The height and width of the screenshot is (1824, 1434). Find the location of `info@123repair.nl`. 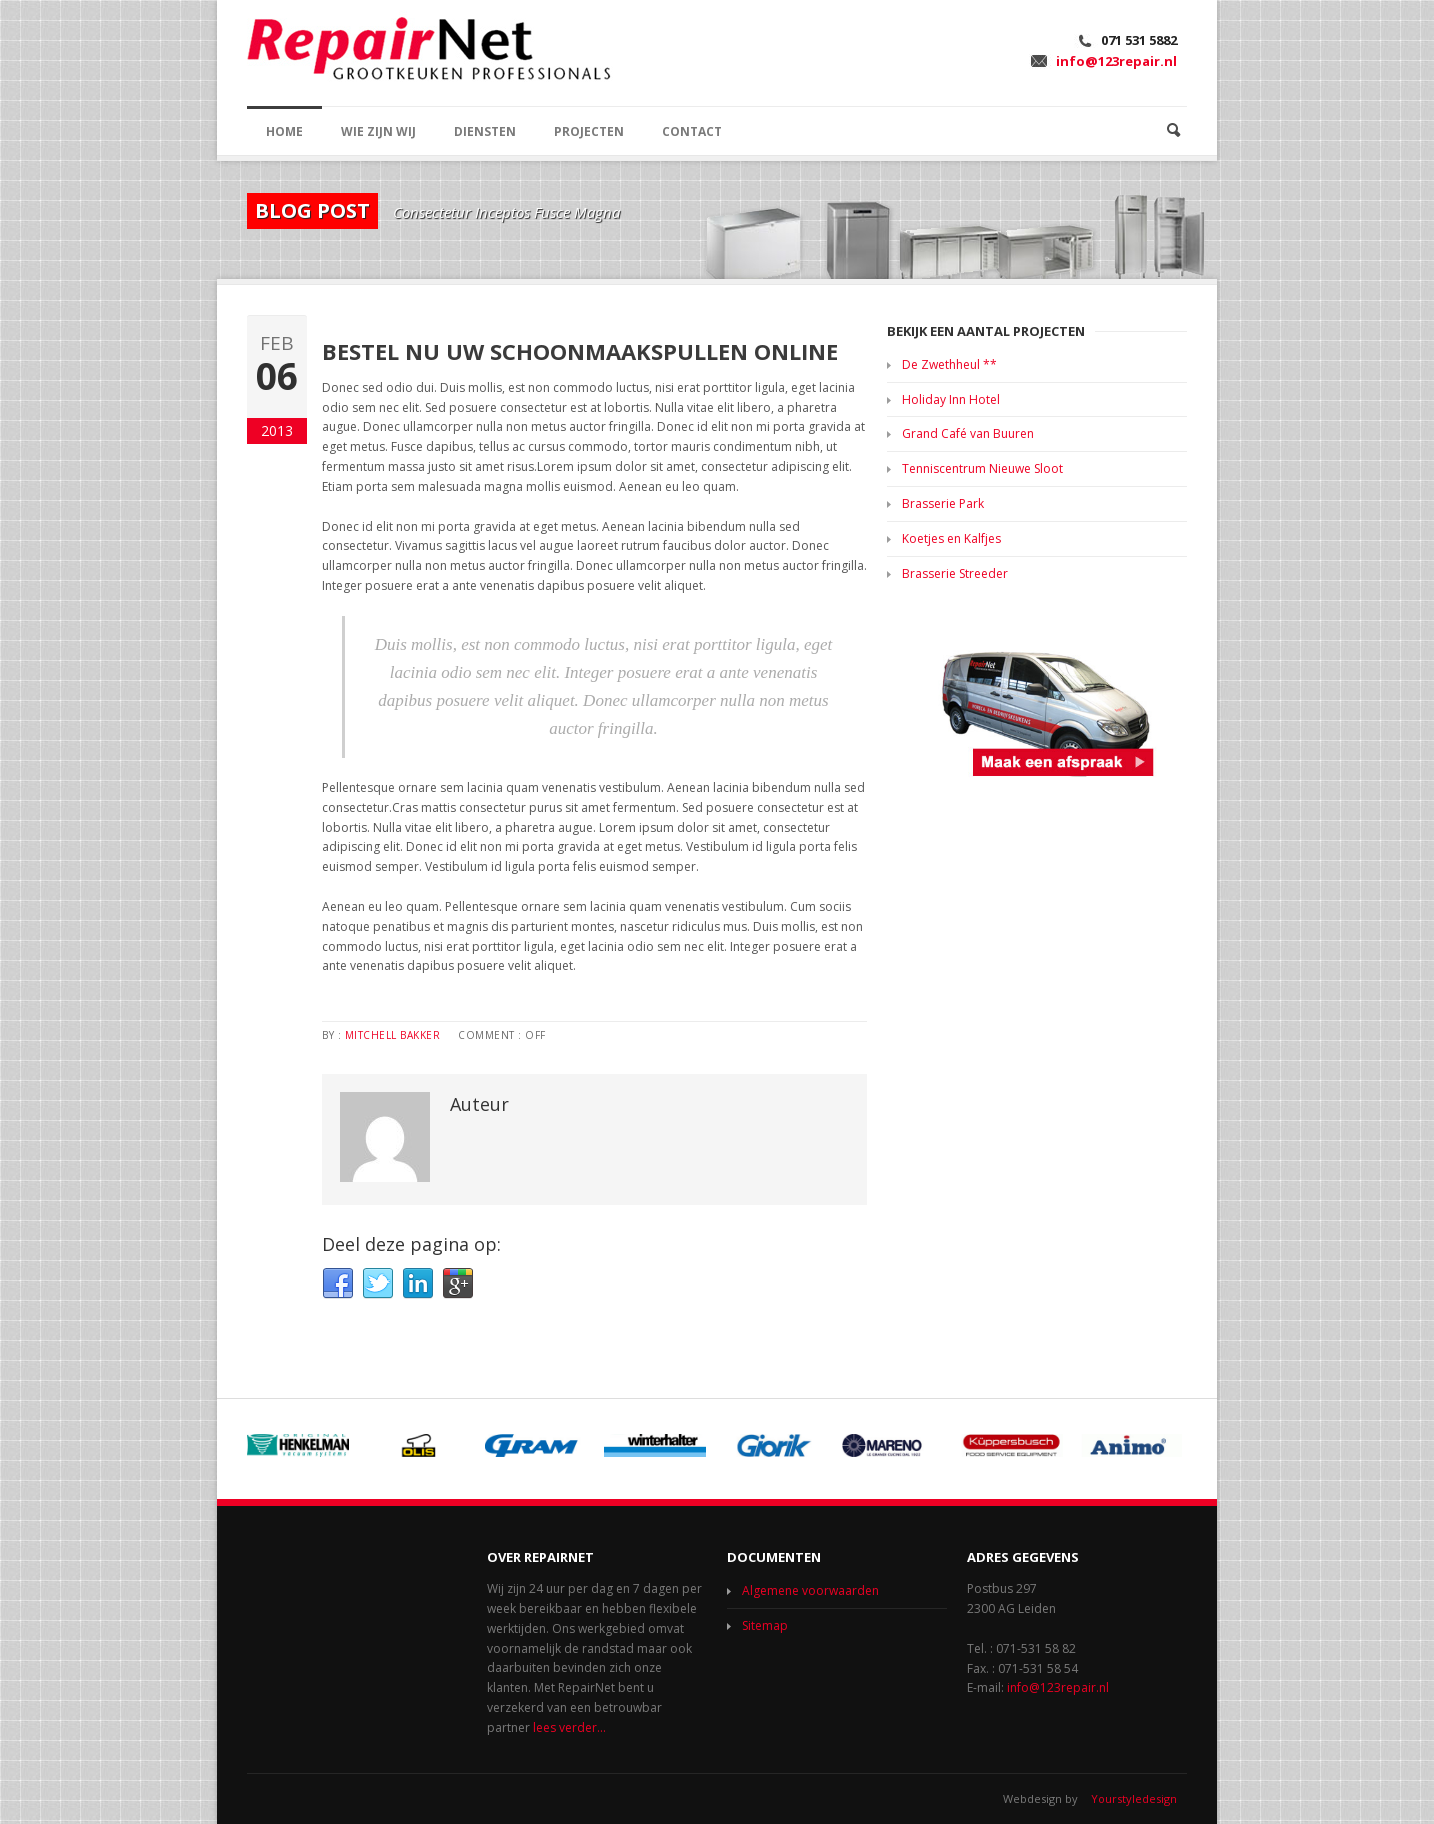

info@123repair.nl is located at coordinates (1116, 61).